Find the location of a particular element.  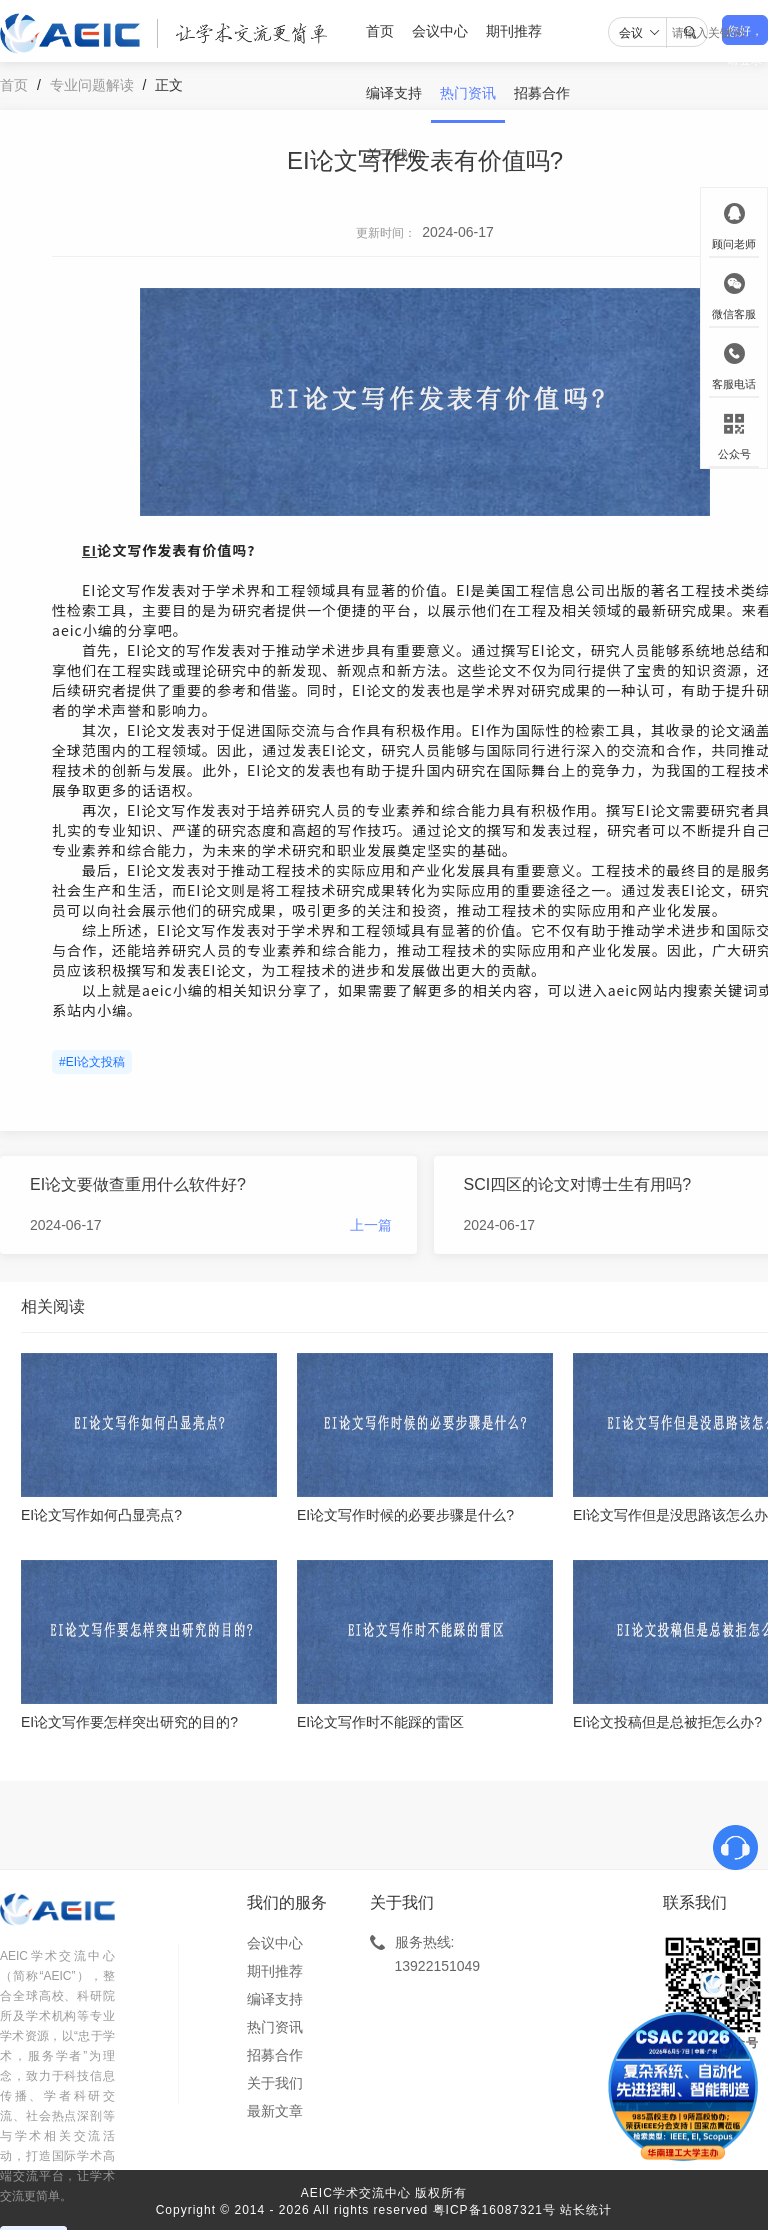

关于我们 is located at coordinates (394, 155).